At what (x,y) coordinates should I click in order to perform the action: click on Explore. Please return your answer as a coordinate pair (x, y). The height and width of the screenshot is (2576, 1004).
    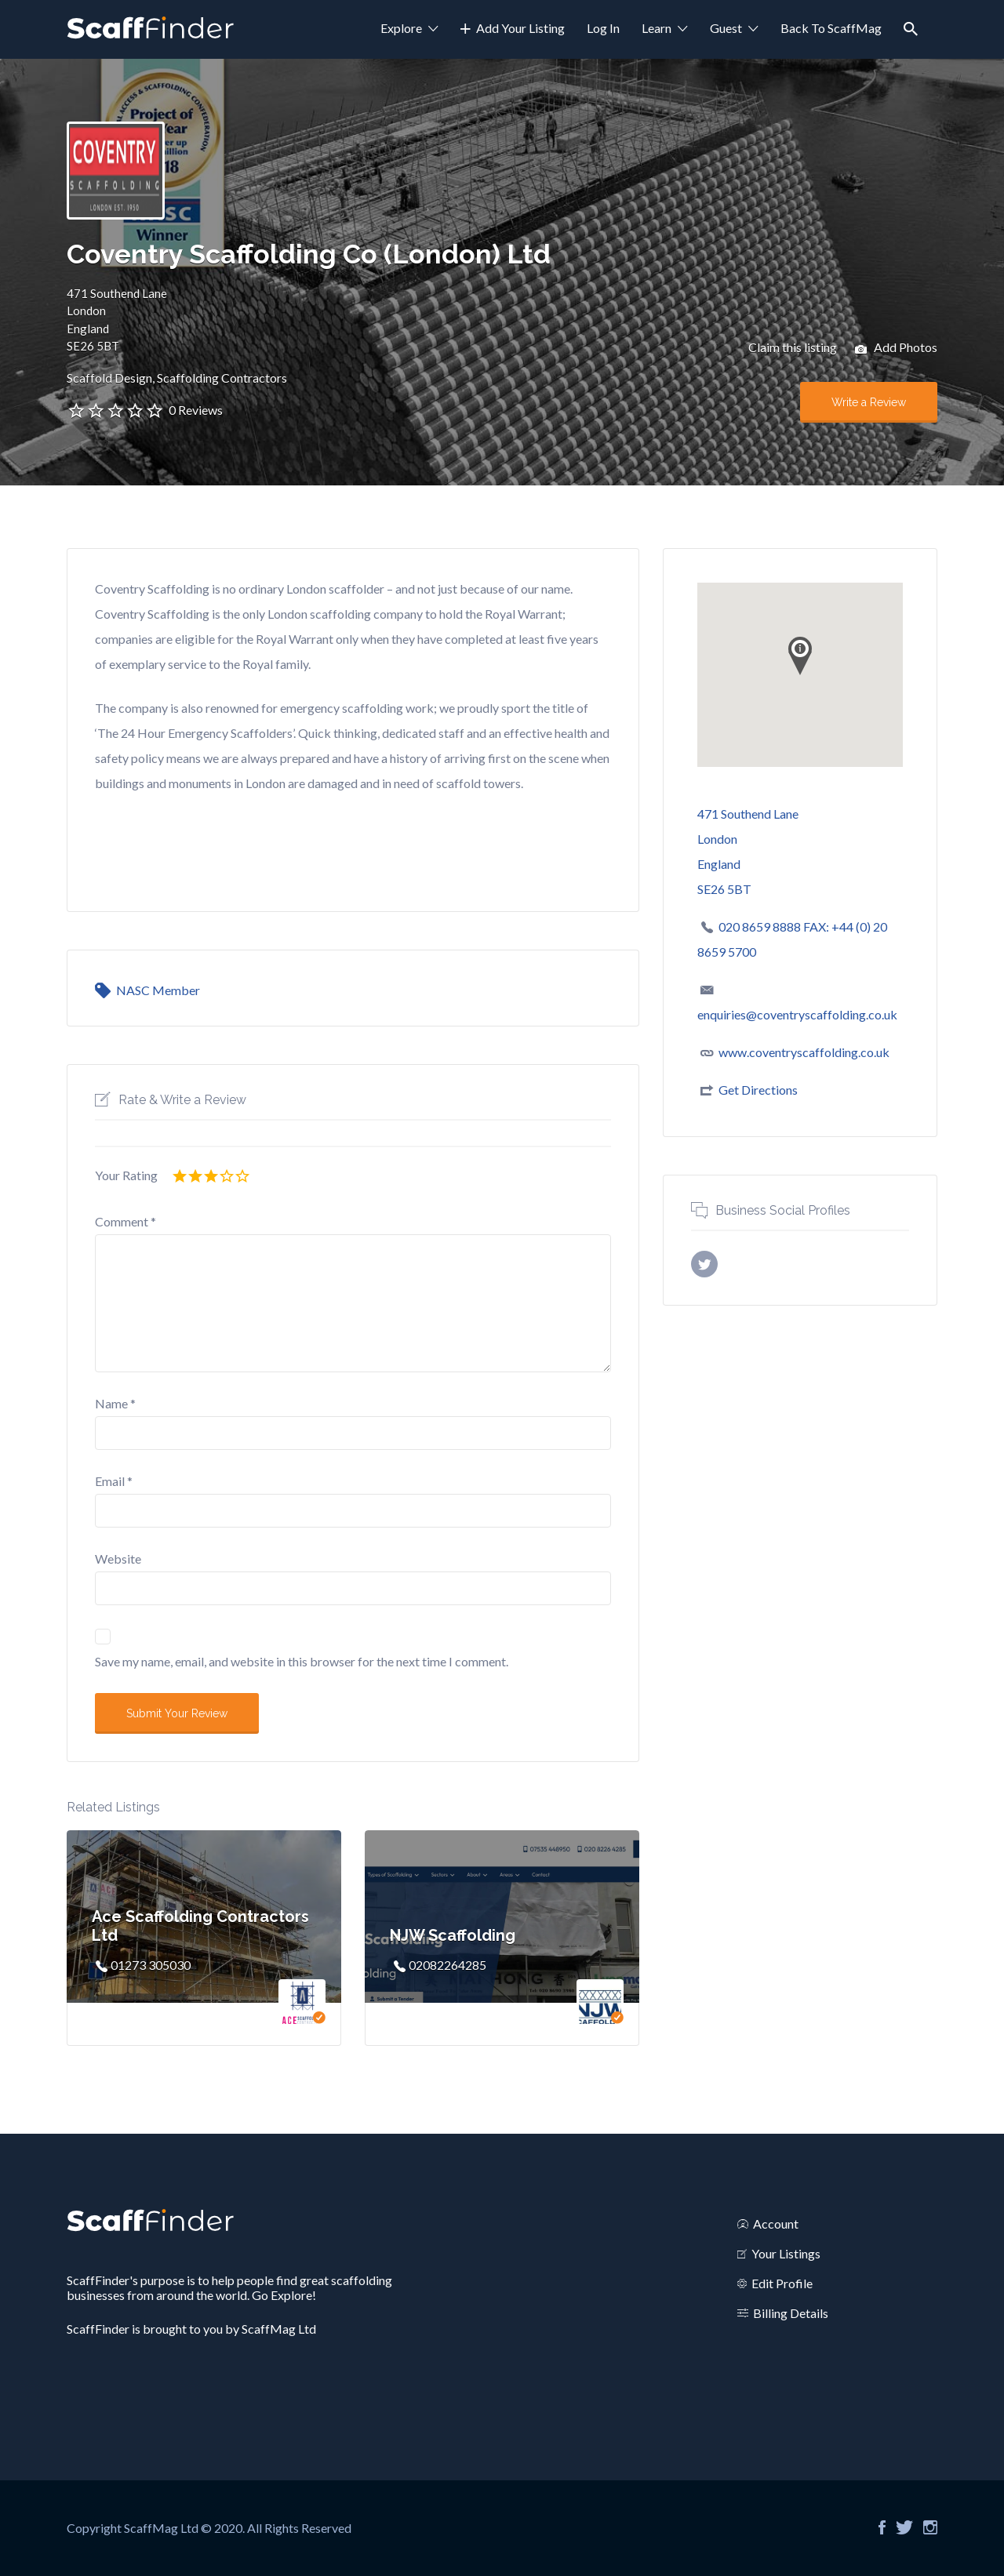
    Looking at the image, I should click on (401, 27).